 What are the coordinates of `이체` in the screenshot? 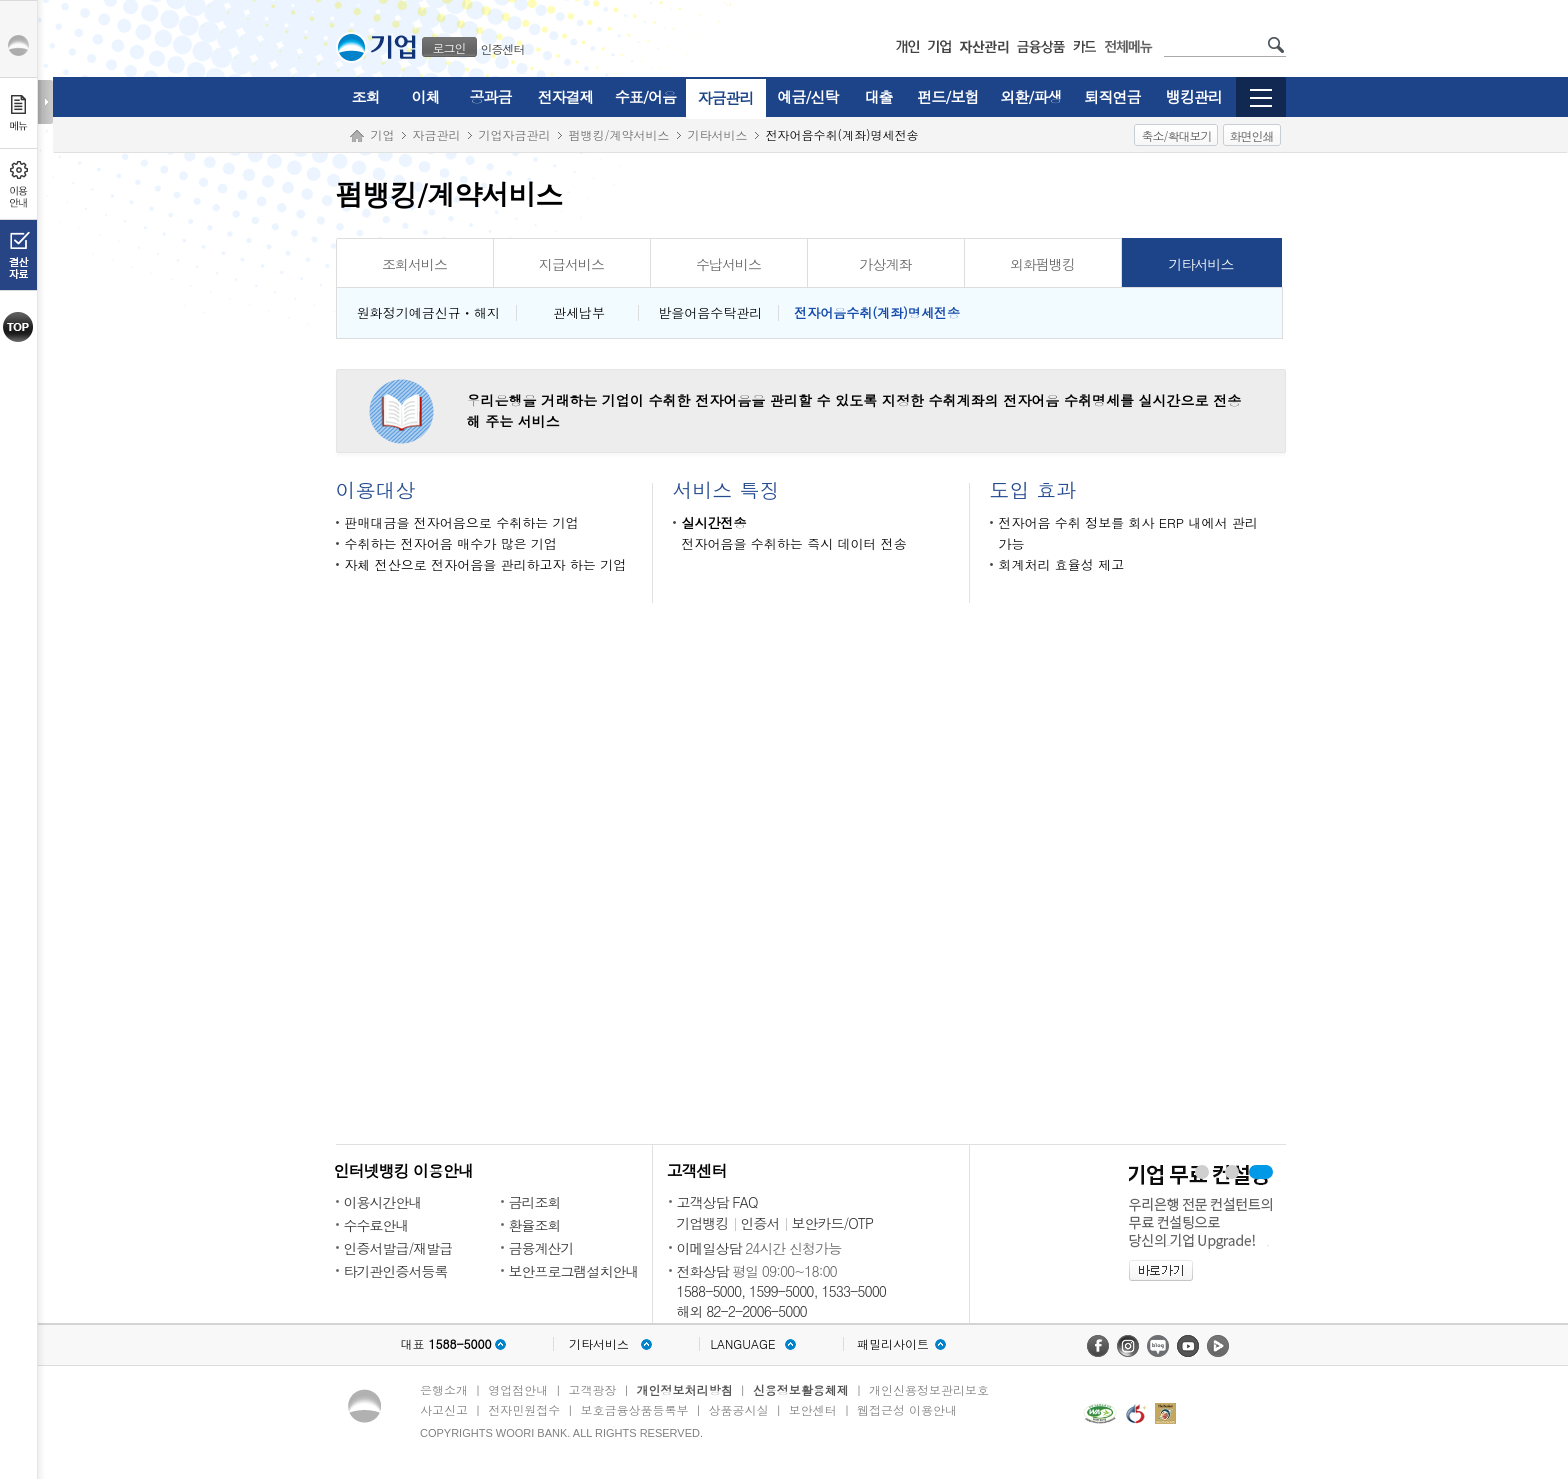 It's located at (426, 96).